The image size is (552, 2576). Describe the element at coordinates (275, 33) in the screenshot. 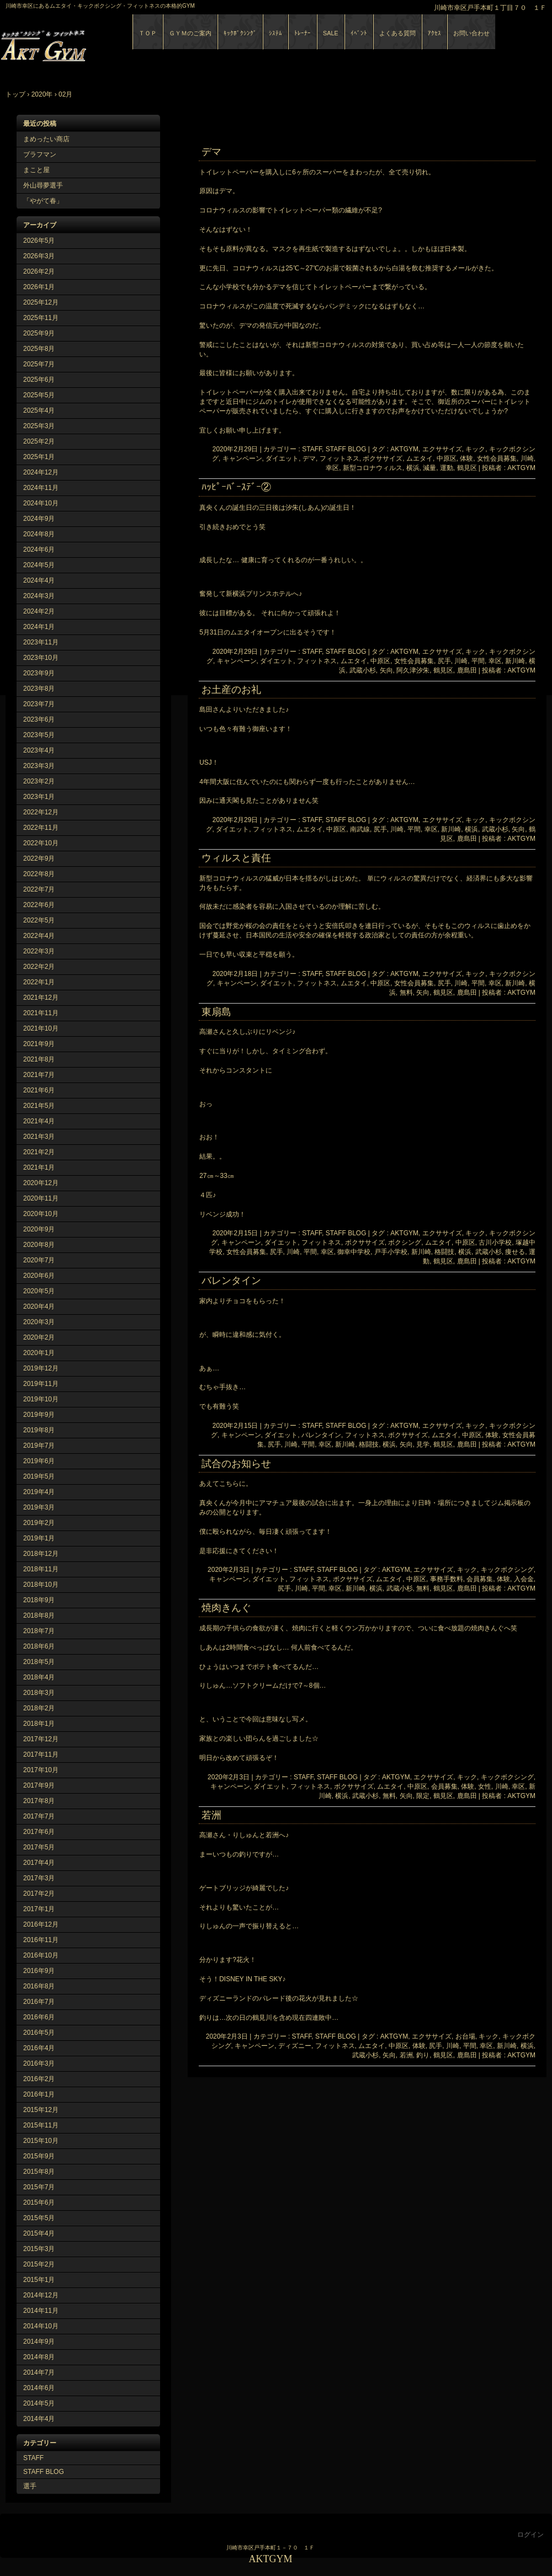

I see `ｼｽﾃﾑ` at that location.